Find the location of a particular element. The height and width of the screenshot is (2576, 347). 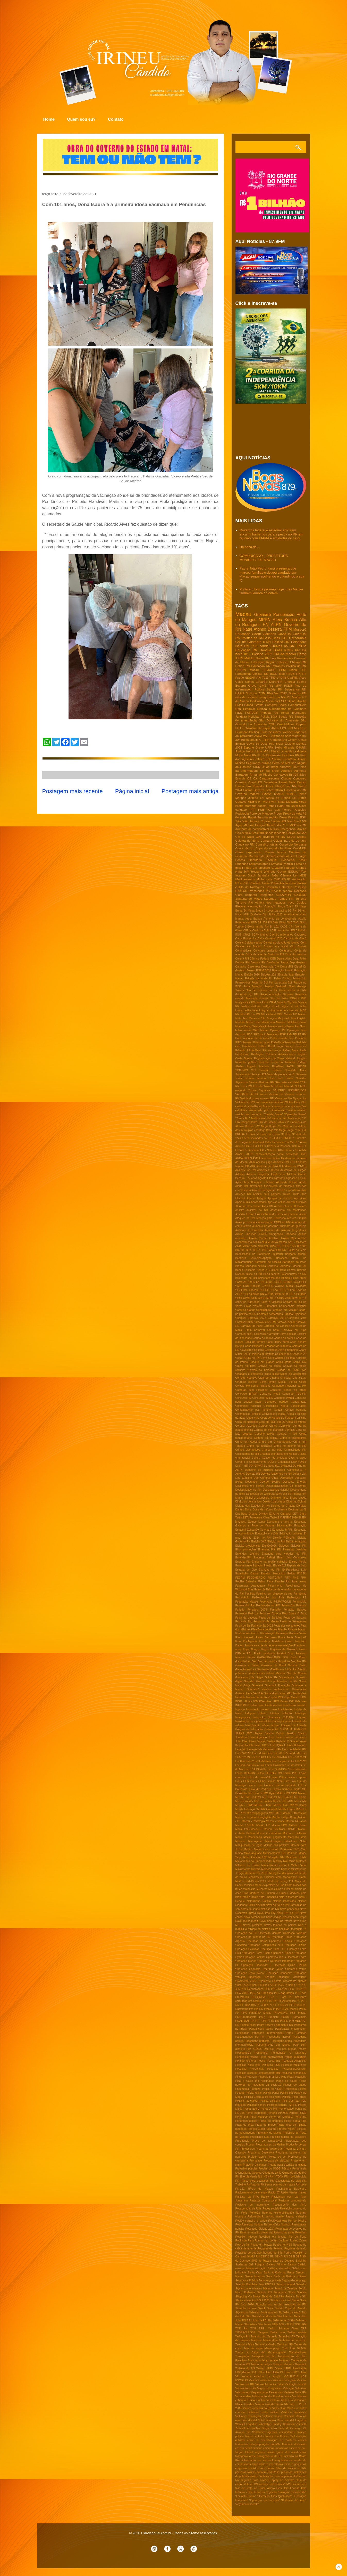

Criminalidade RN is located at coordinates (295, 1449).